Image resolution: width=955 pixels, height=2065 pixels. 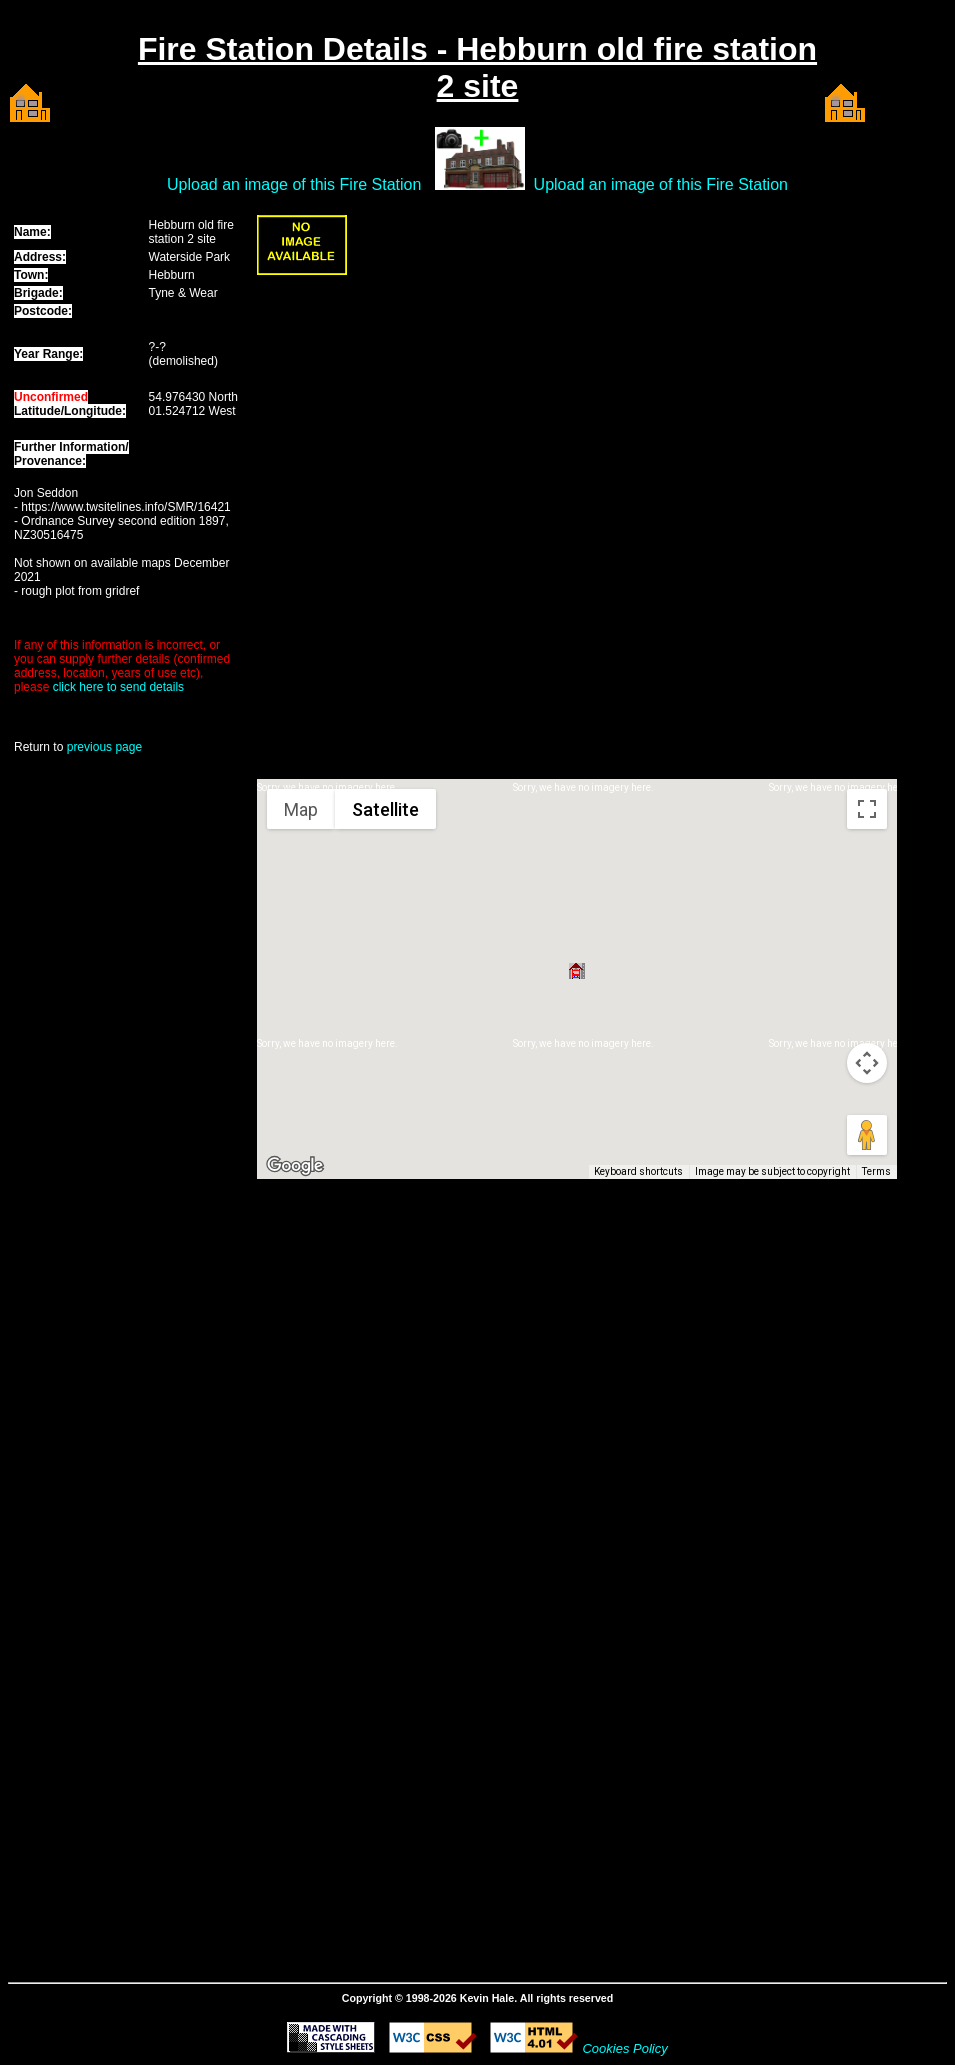 I want to click on Cookies Policy, so click(x=624, y=2048).